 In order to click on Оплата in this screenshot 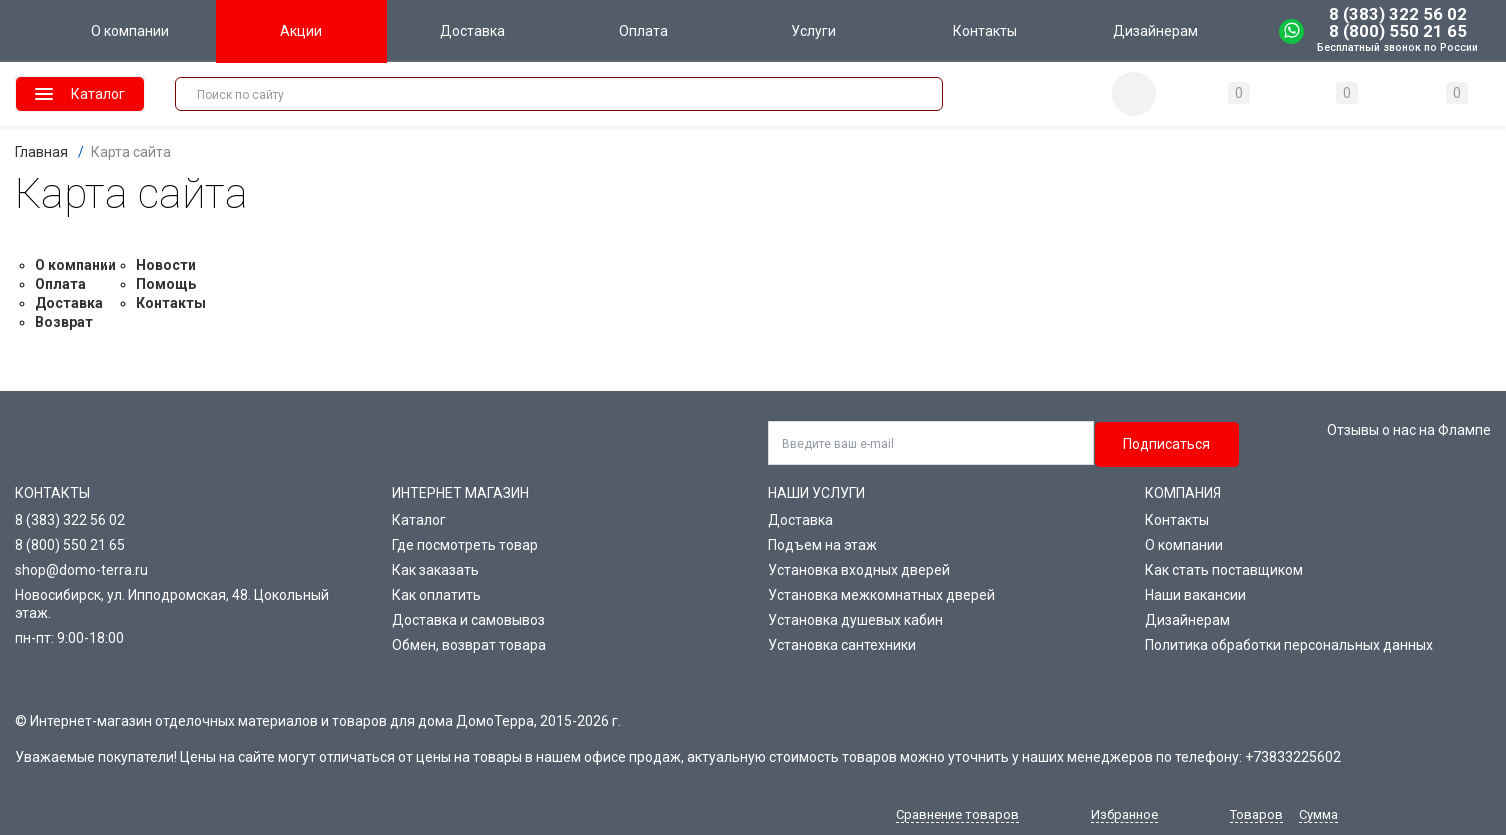, I will do `click(60, 284)`.